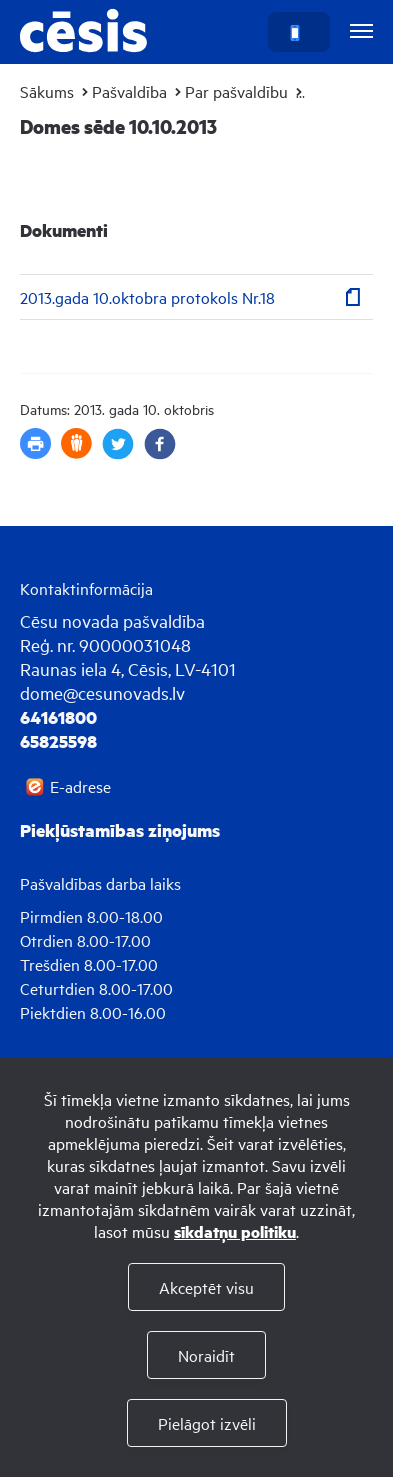 The height and width of the screenshot is (1477, 393). I want to click on sīkdatņu politiku, so click(235, 1231).